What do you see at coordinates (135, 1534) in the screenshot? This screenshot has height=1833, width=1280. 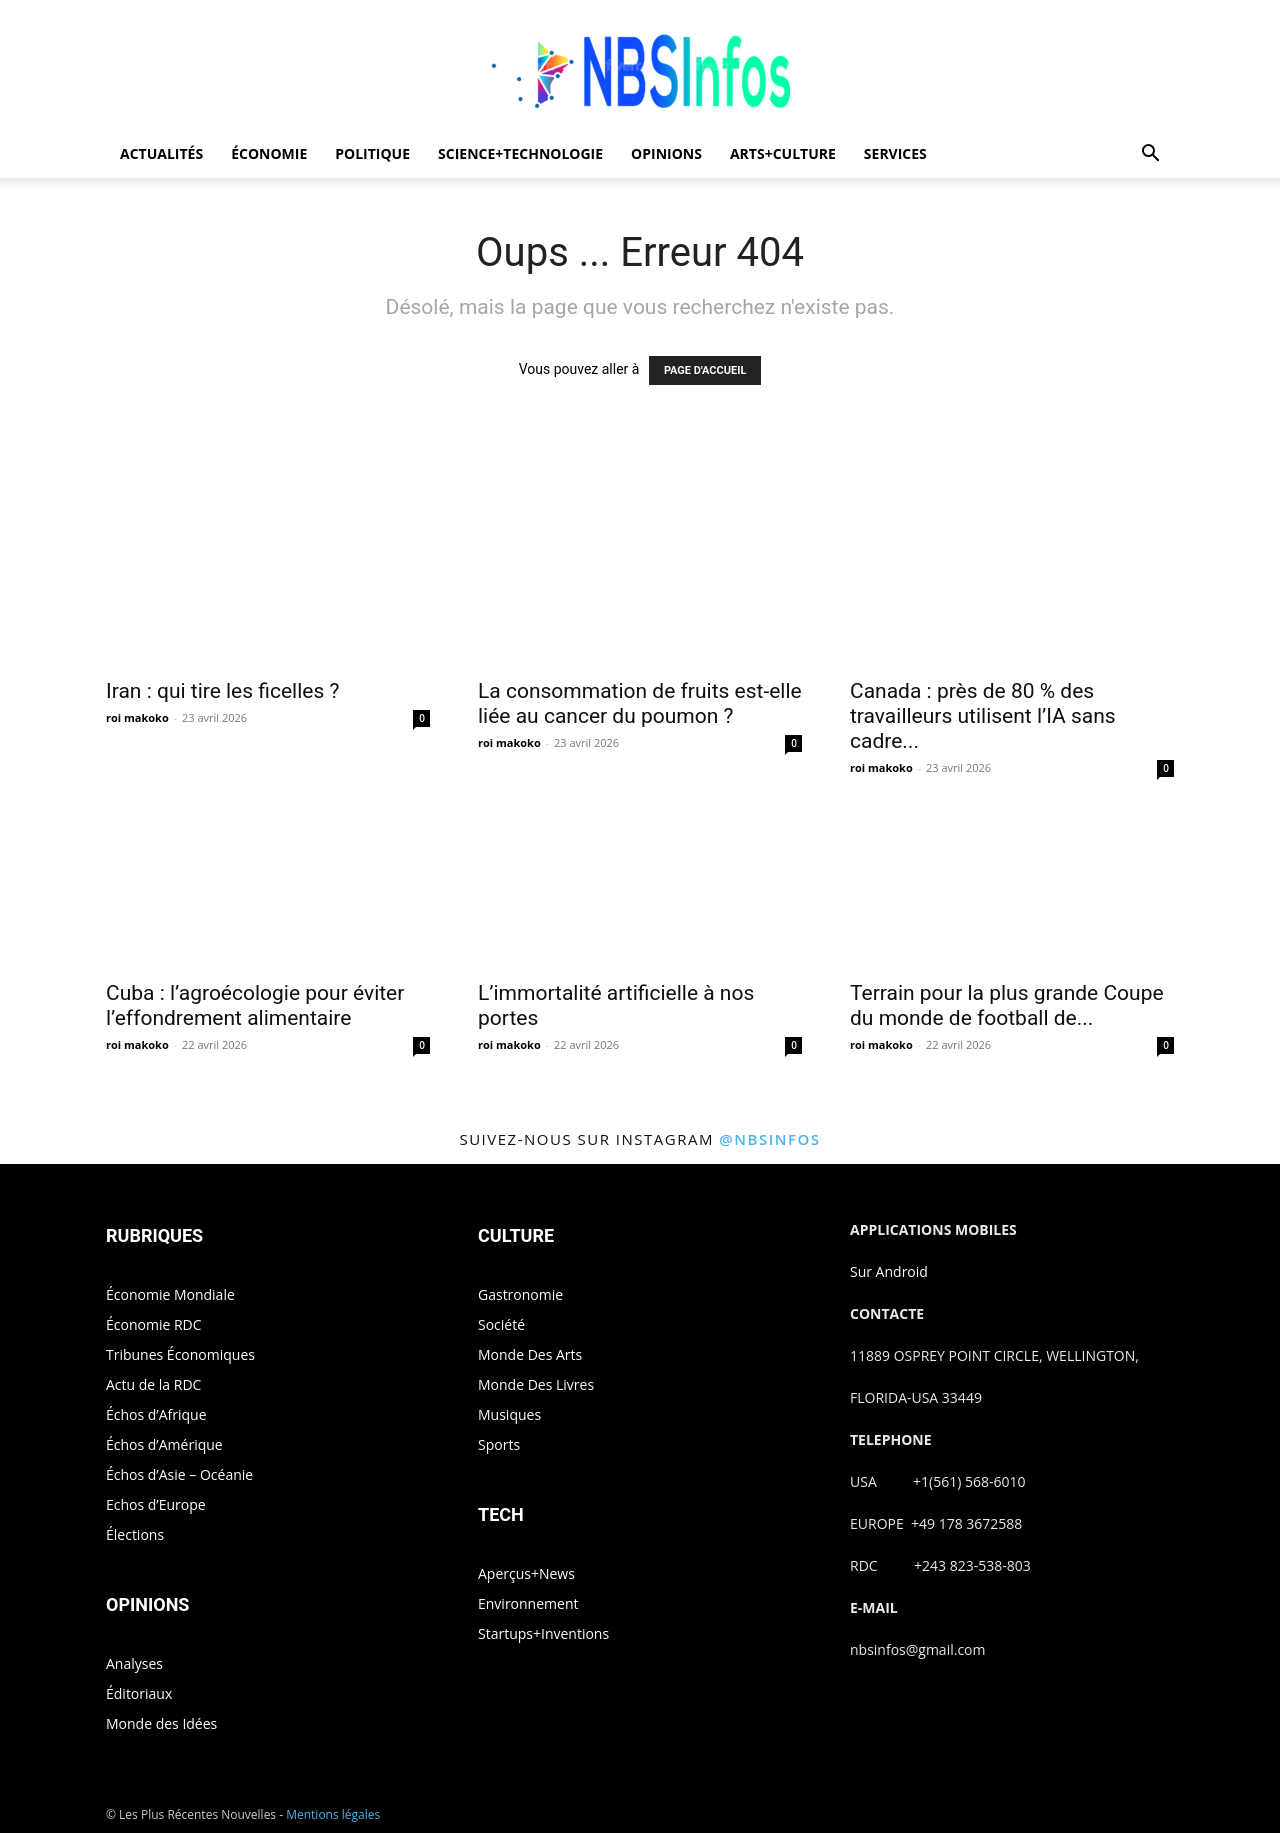 I see `Élections` at bounding box center [135, 1534].